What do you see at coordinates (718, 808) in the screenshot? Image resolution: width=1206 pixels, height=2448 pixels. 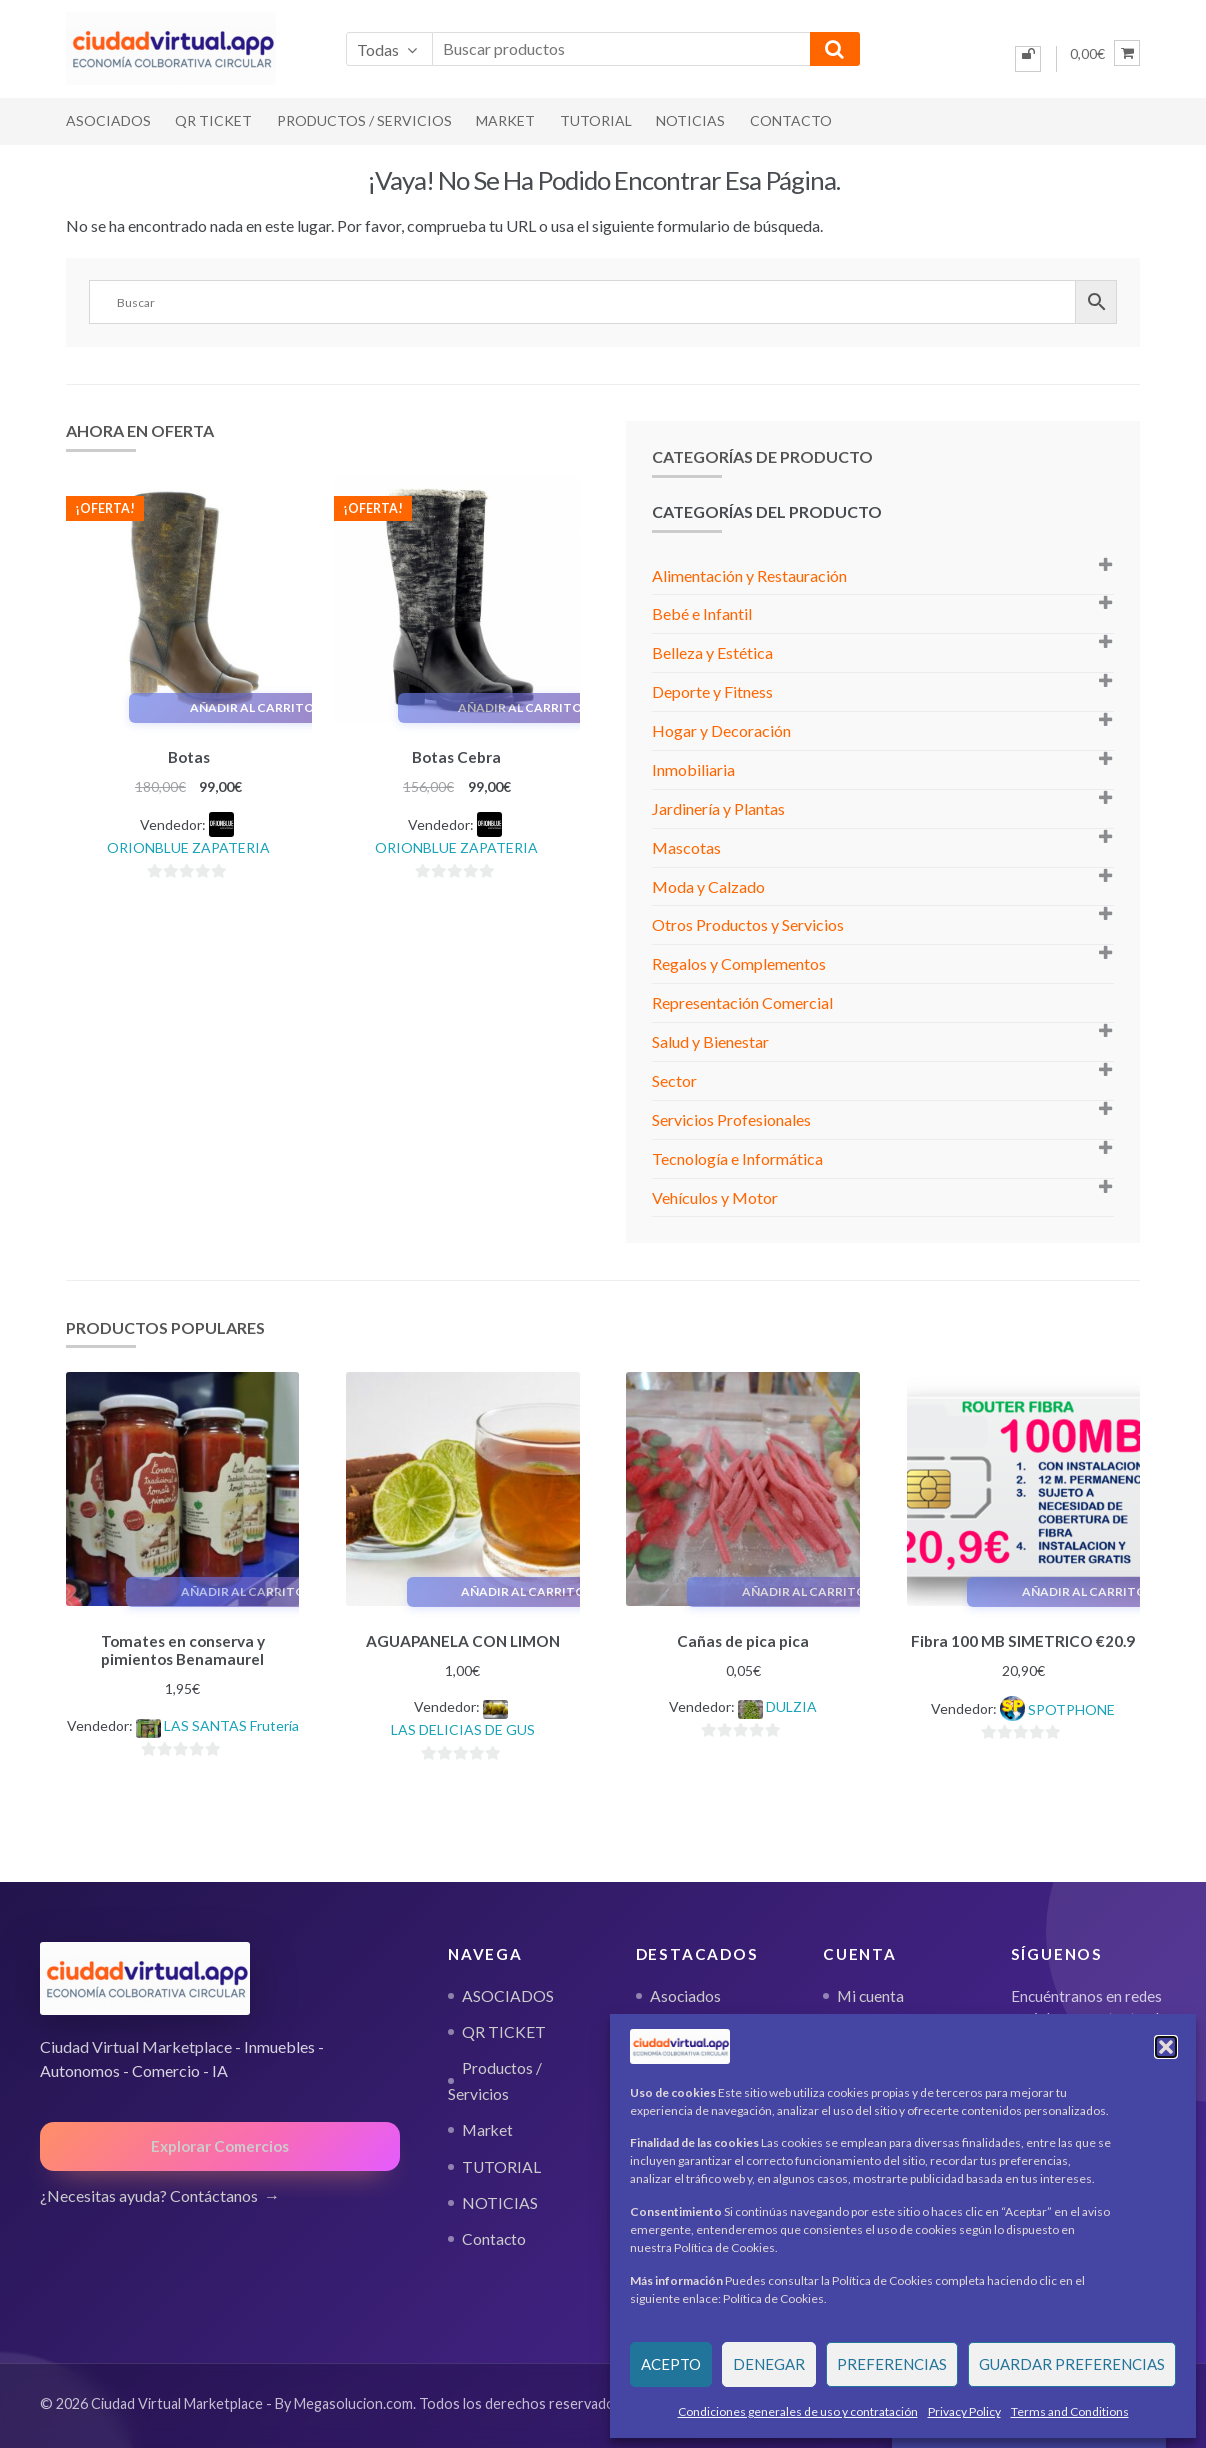 I see `Jardinería y Plantas` at bounding box center [718, 808].